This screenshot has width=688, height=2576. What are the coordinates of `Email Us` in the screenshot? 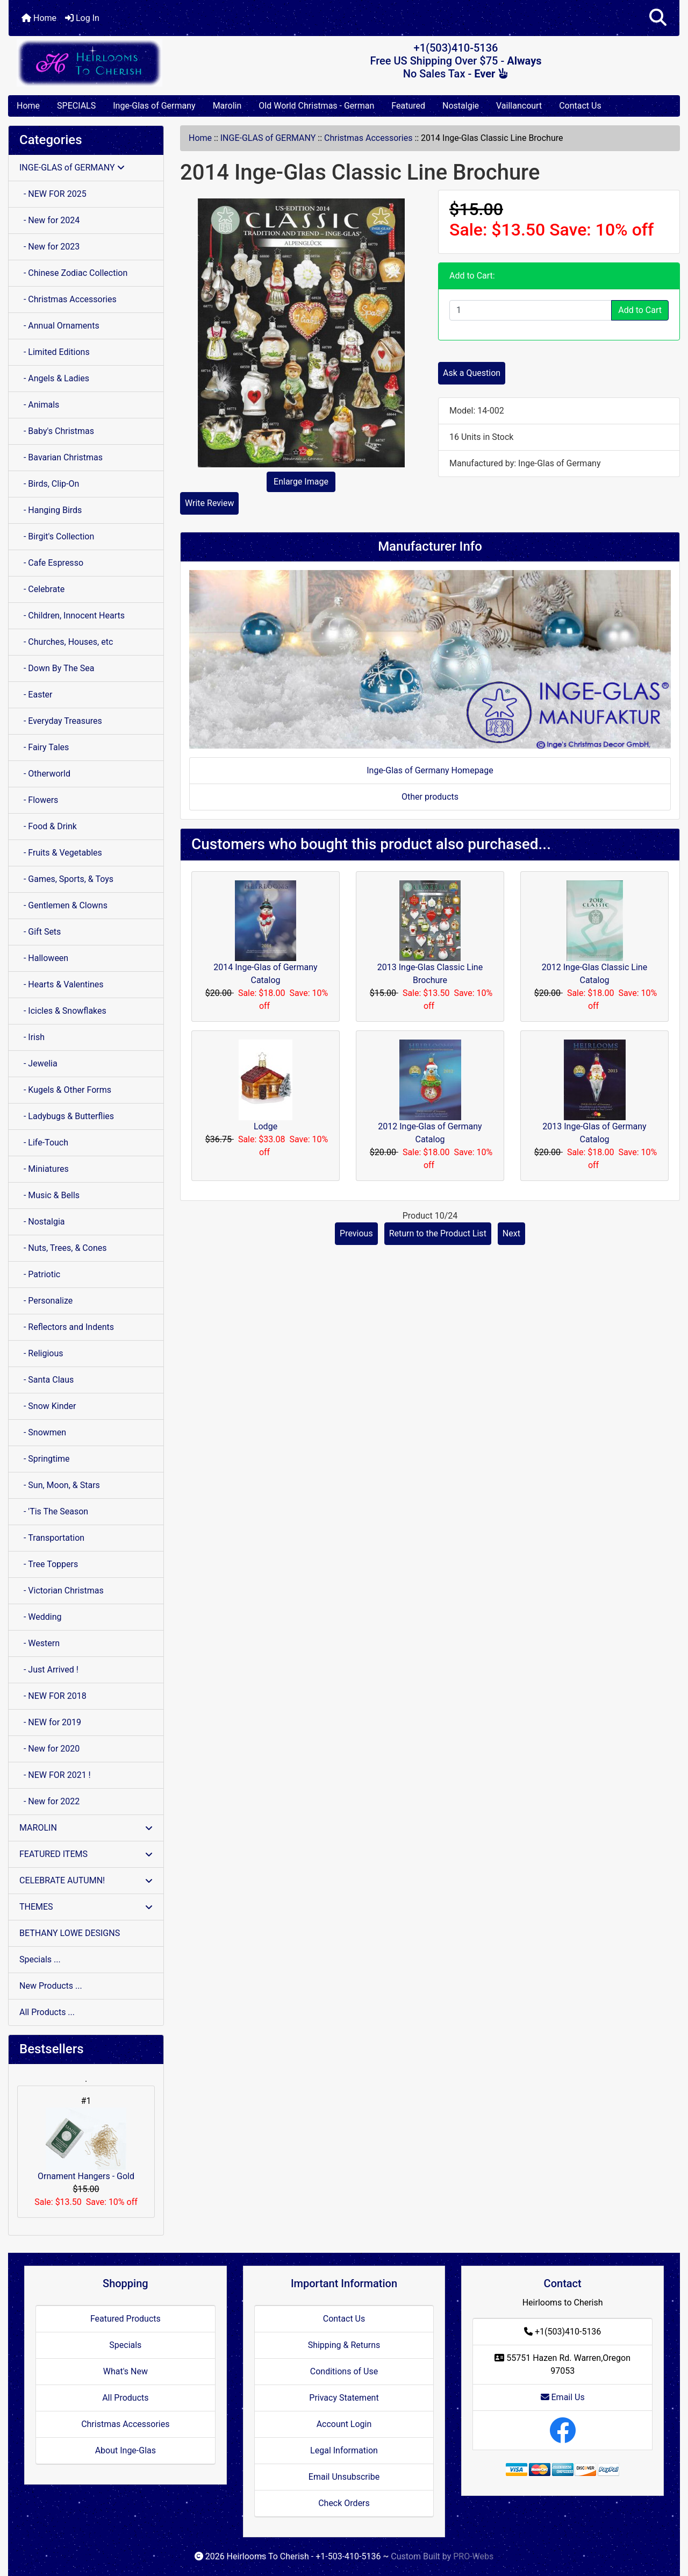 It's located at (563, 2397).